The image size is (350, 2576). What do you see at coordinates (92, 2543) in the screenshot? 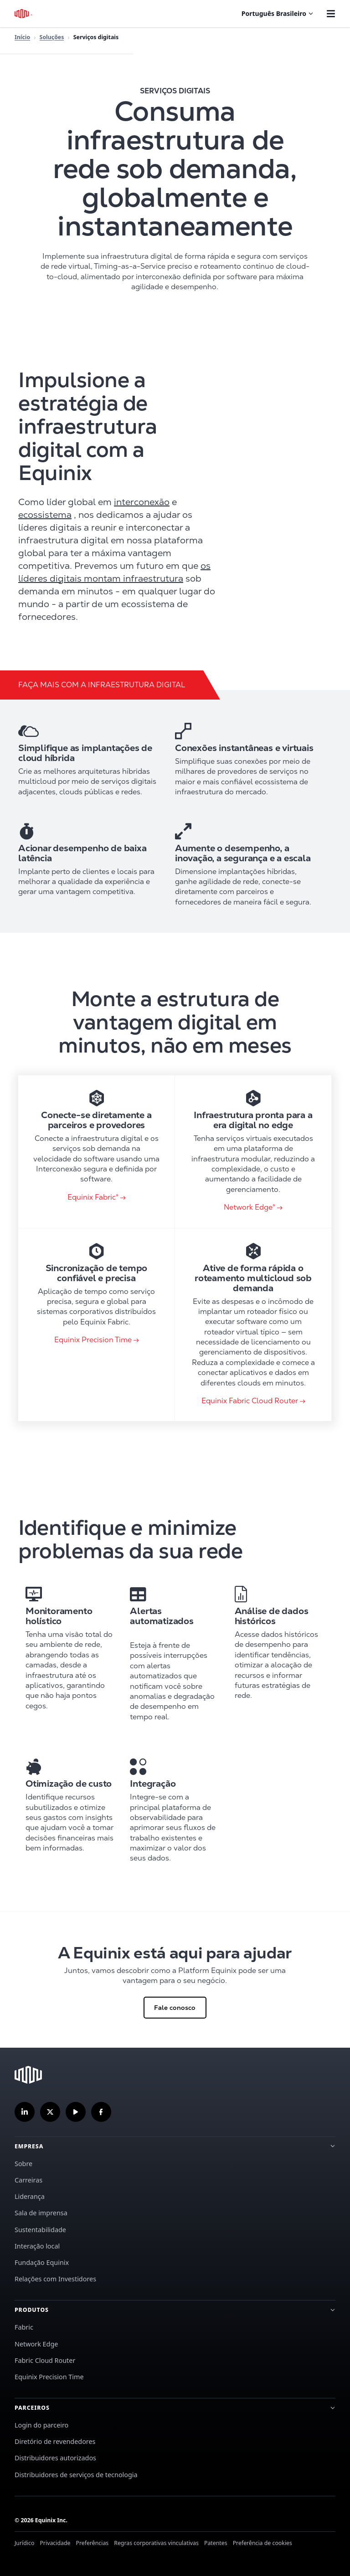
I see `Preferências` at bounding box center [92, 2543].